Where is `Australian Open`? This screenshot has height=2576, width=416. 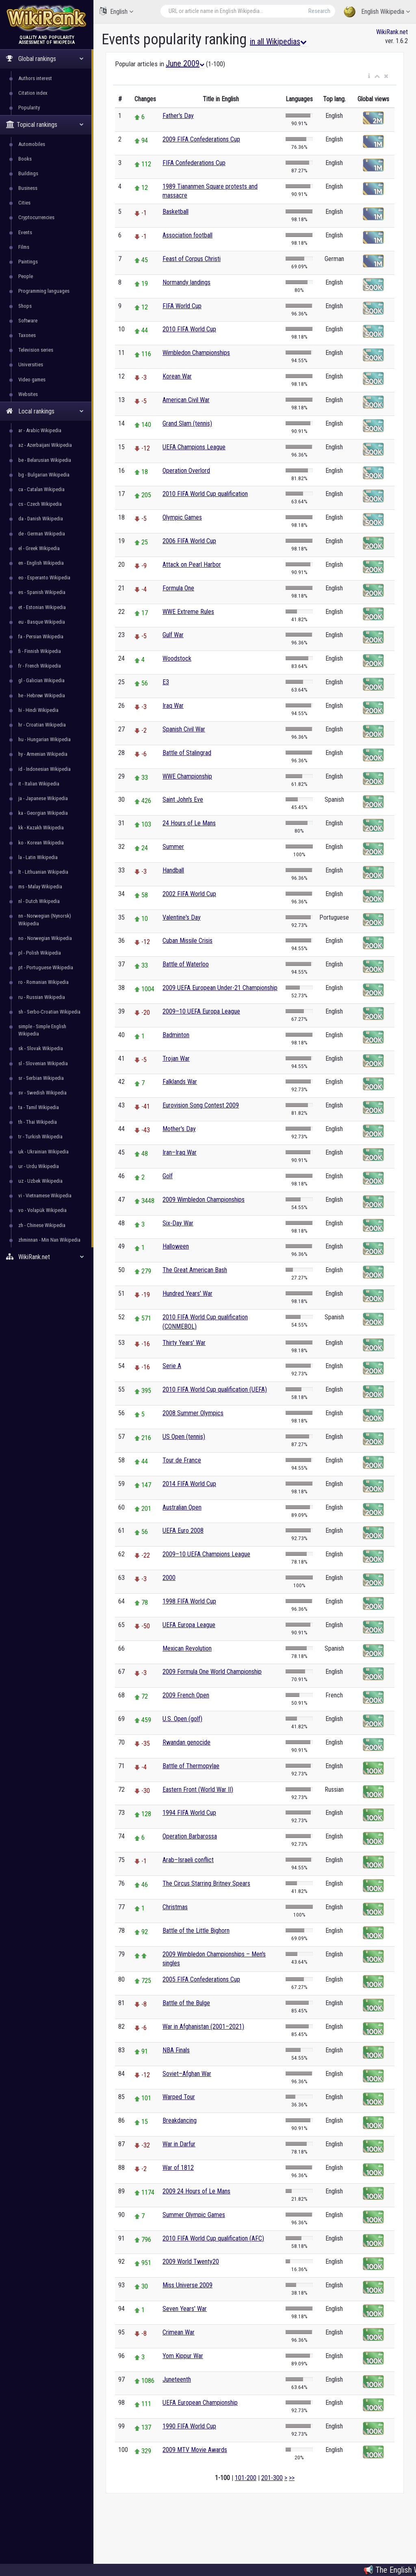
Australian Open is located at coordinates (182, 1507).